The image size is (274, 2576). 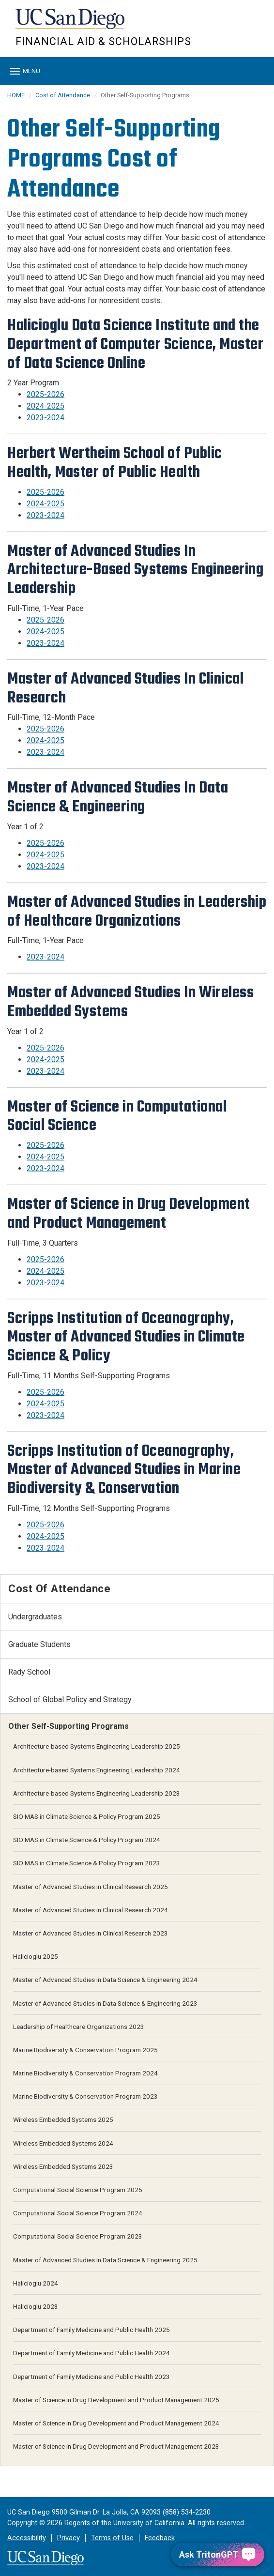 I want to click on Computational Social Science Program 2024, so click(x=77, y=2213).